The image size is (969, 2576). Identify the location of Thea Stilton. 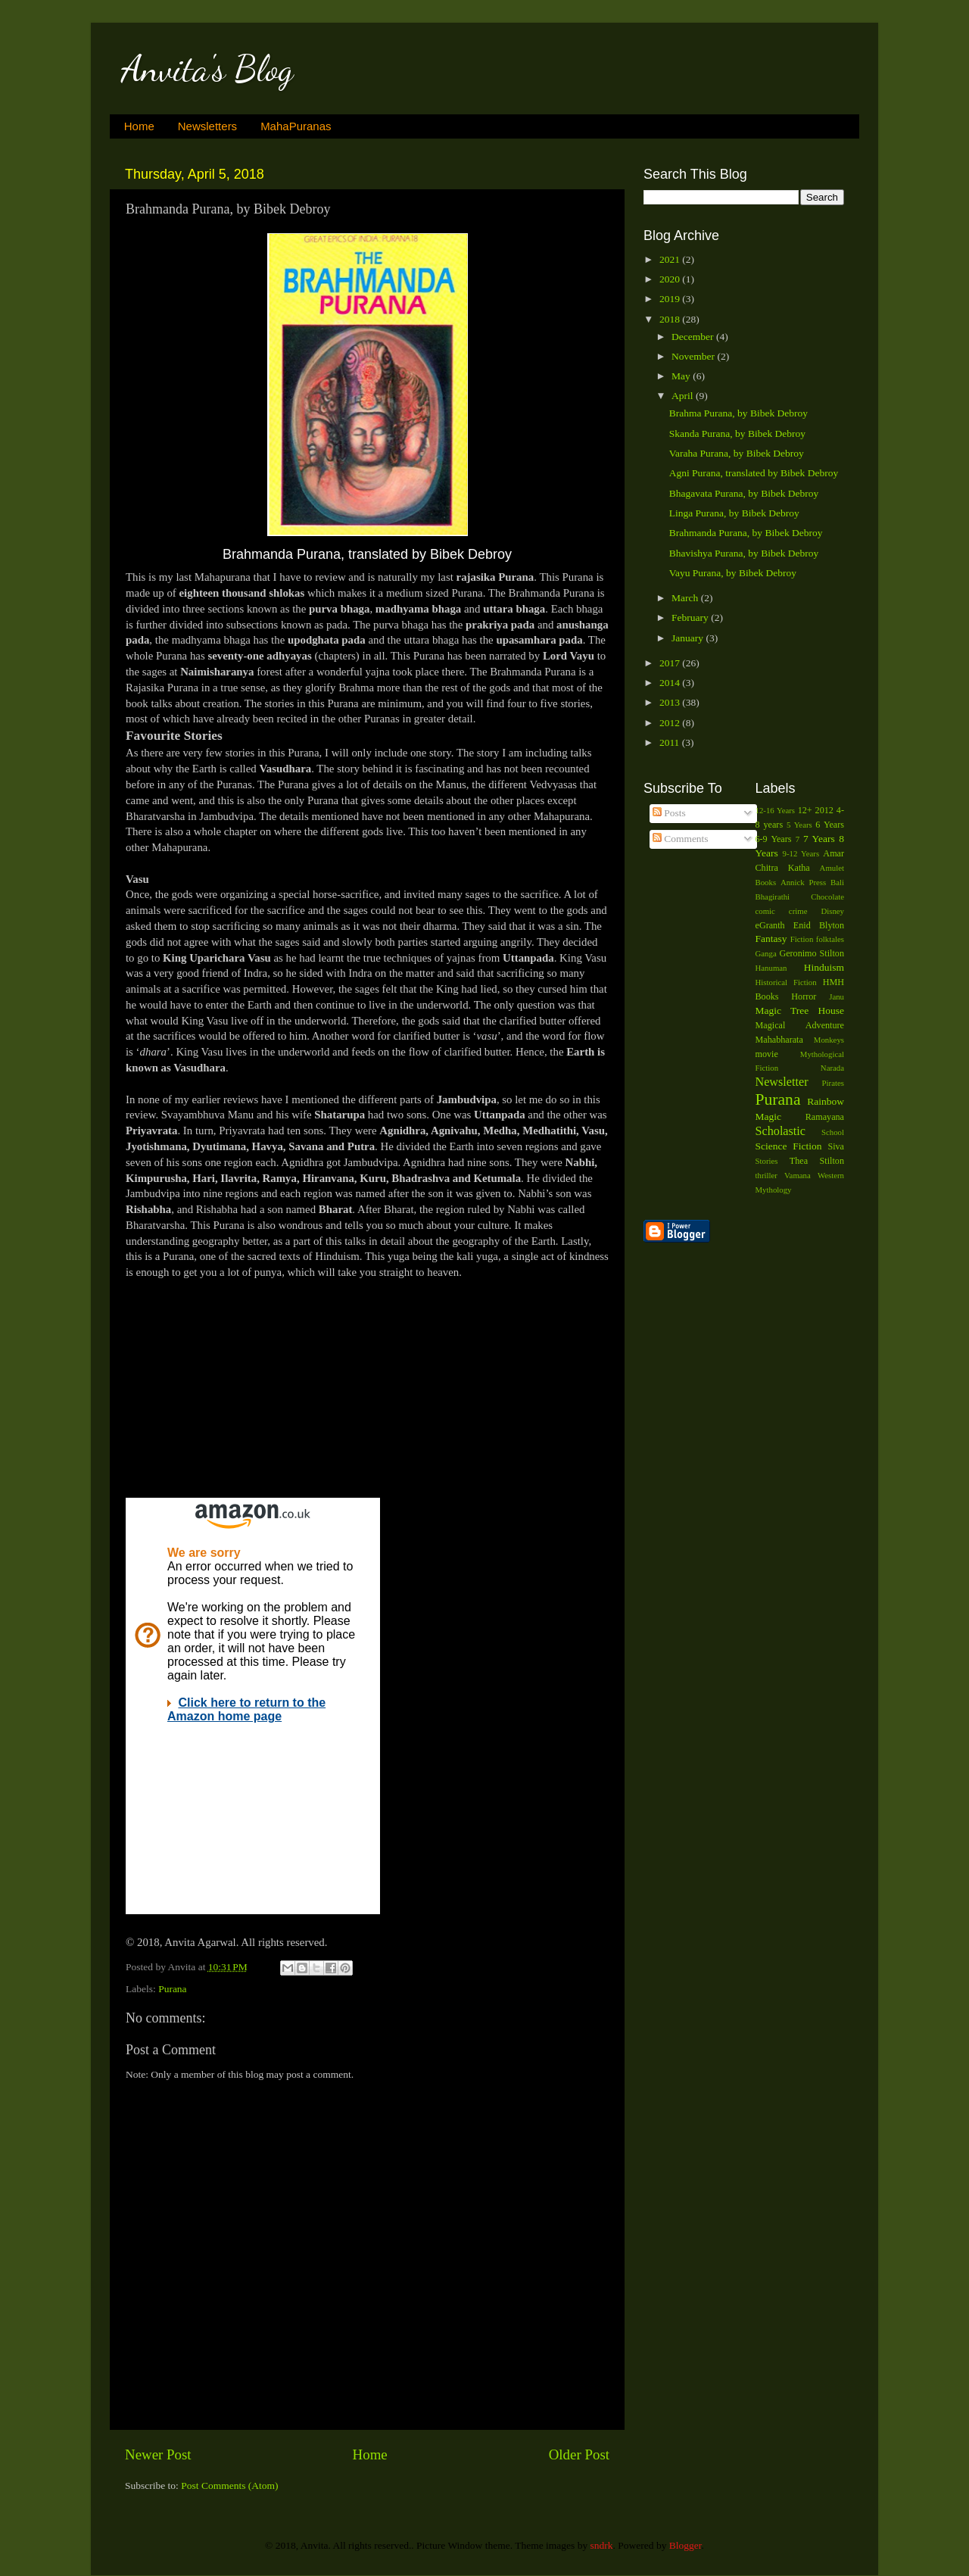
(817, 1160).